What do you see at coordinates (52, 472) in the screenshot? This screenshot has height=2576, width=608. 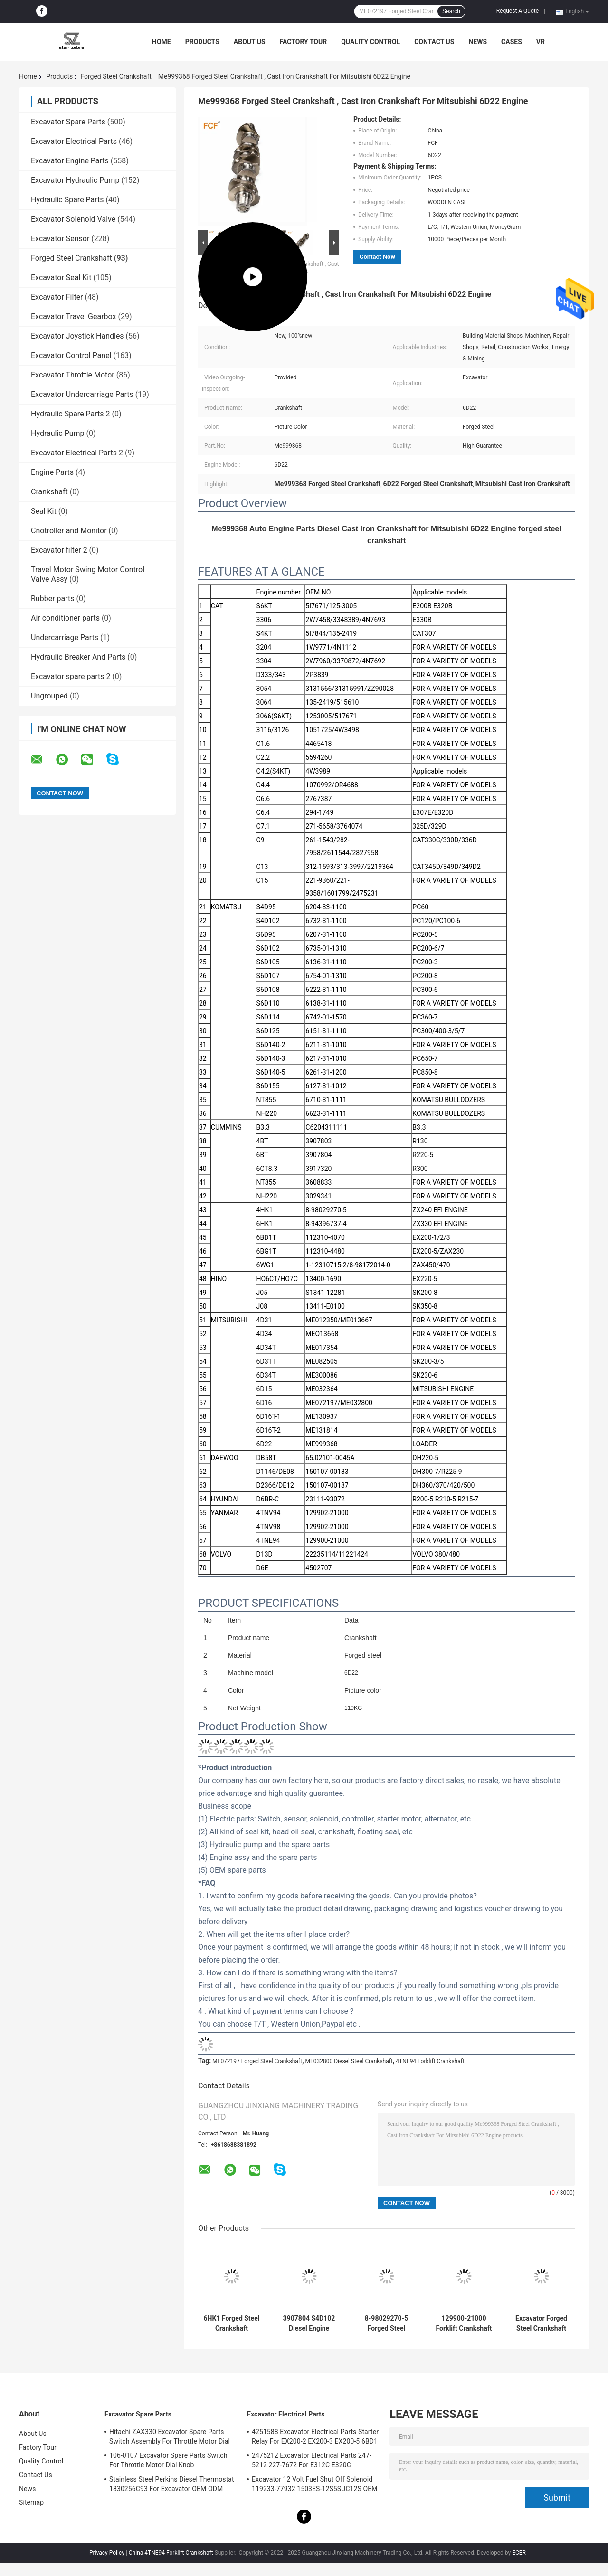 I see `Engine Parts` at bounding box center [52, 472].